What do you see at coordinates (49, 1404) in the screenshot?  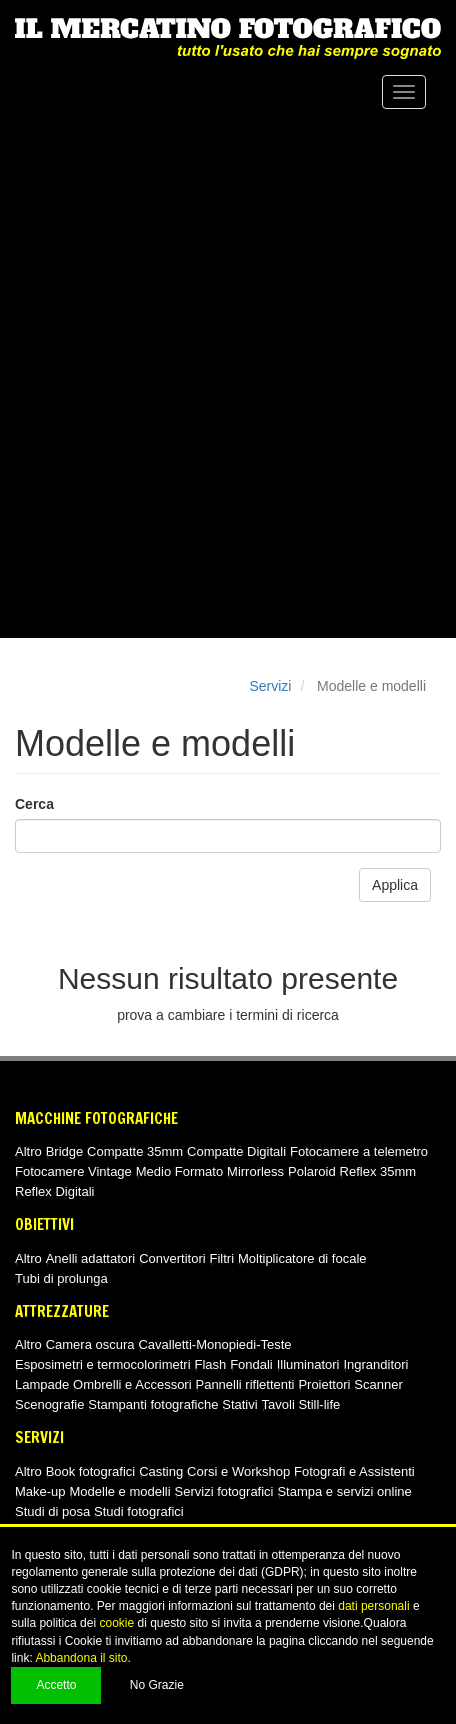 I see `Scenografie` at bounding box center [49, 1404].